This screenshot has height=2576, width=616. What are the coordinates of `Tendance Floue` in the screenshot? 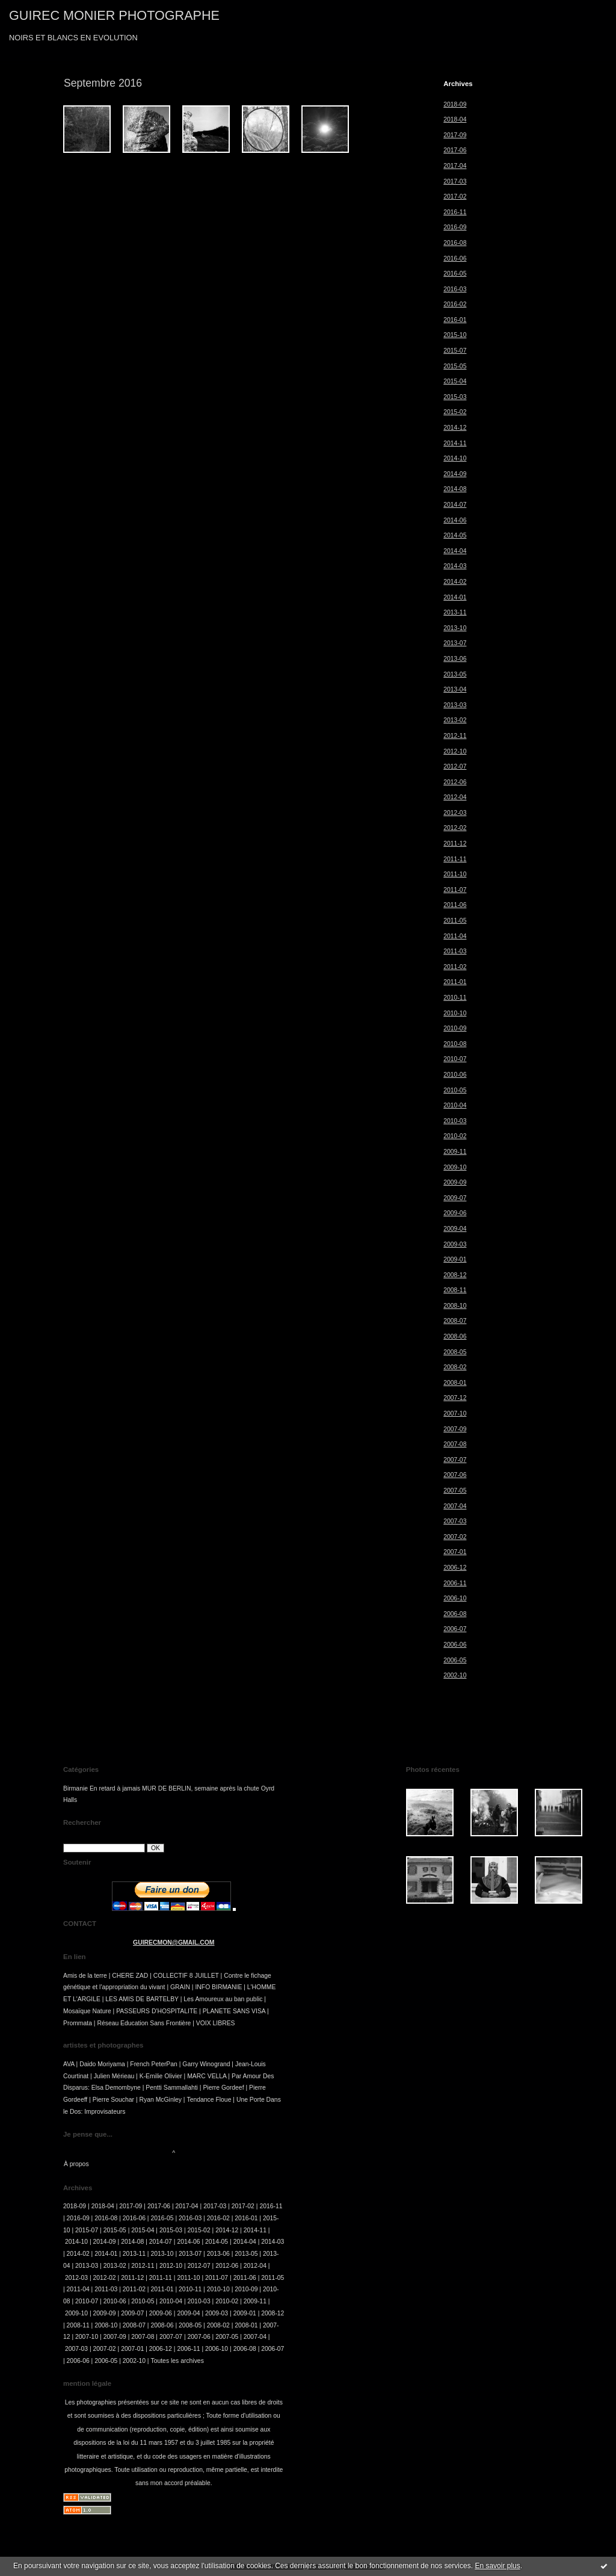 It's located at (208, 2099).